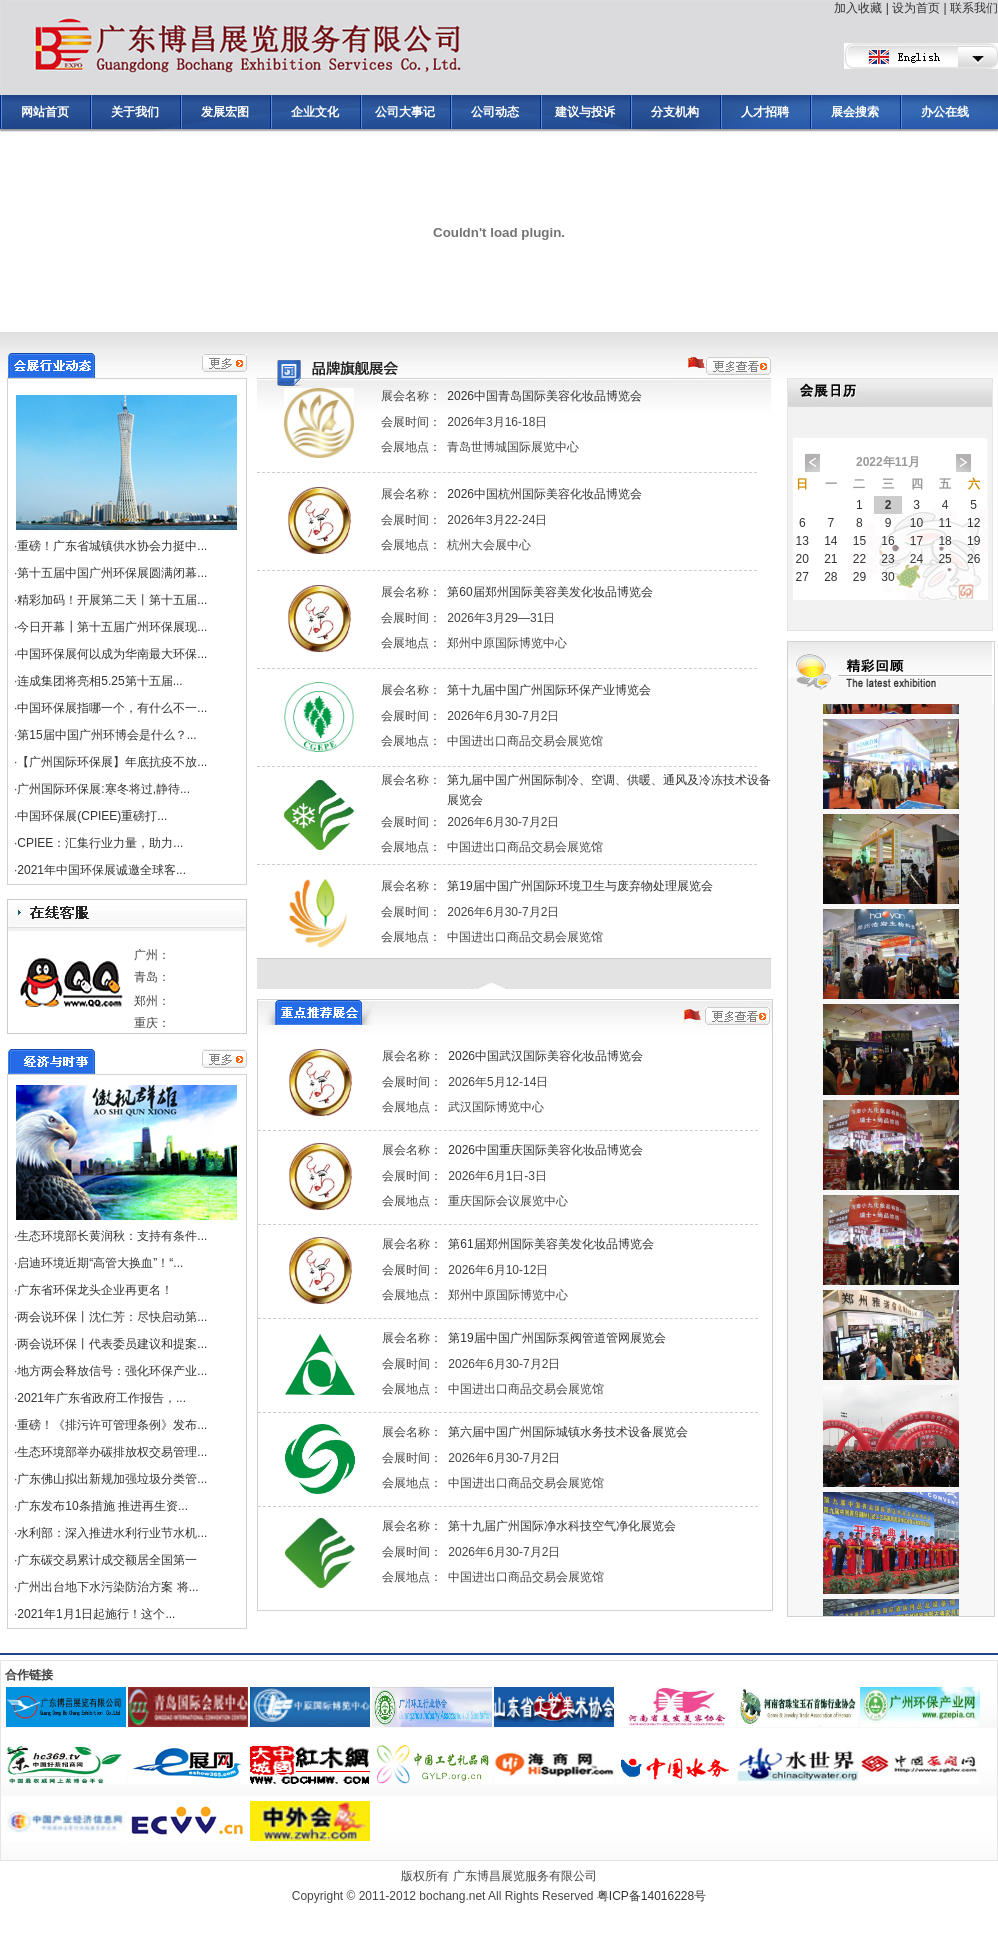 The height and width of the screenshot is (1956, 998). Describe the element at coordinates (944, 523) in the screenshot. I see `11` at that location.